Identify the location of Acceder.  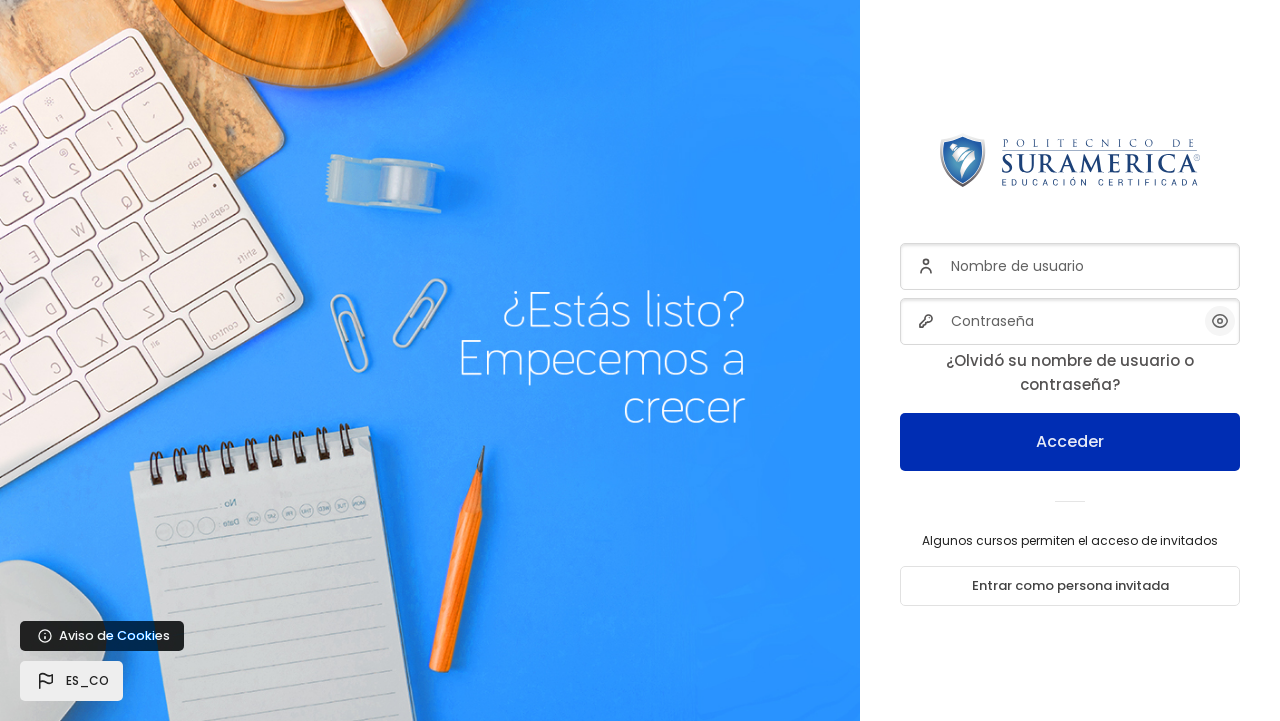
(1070, 441).